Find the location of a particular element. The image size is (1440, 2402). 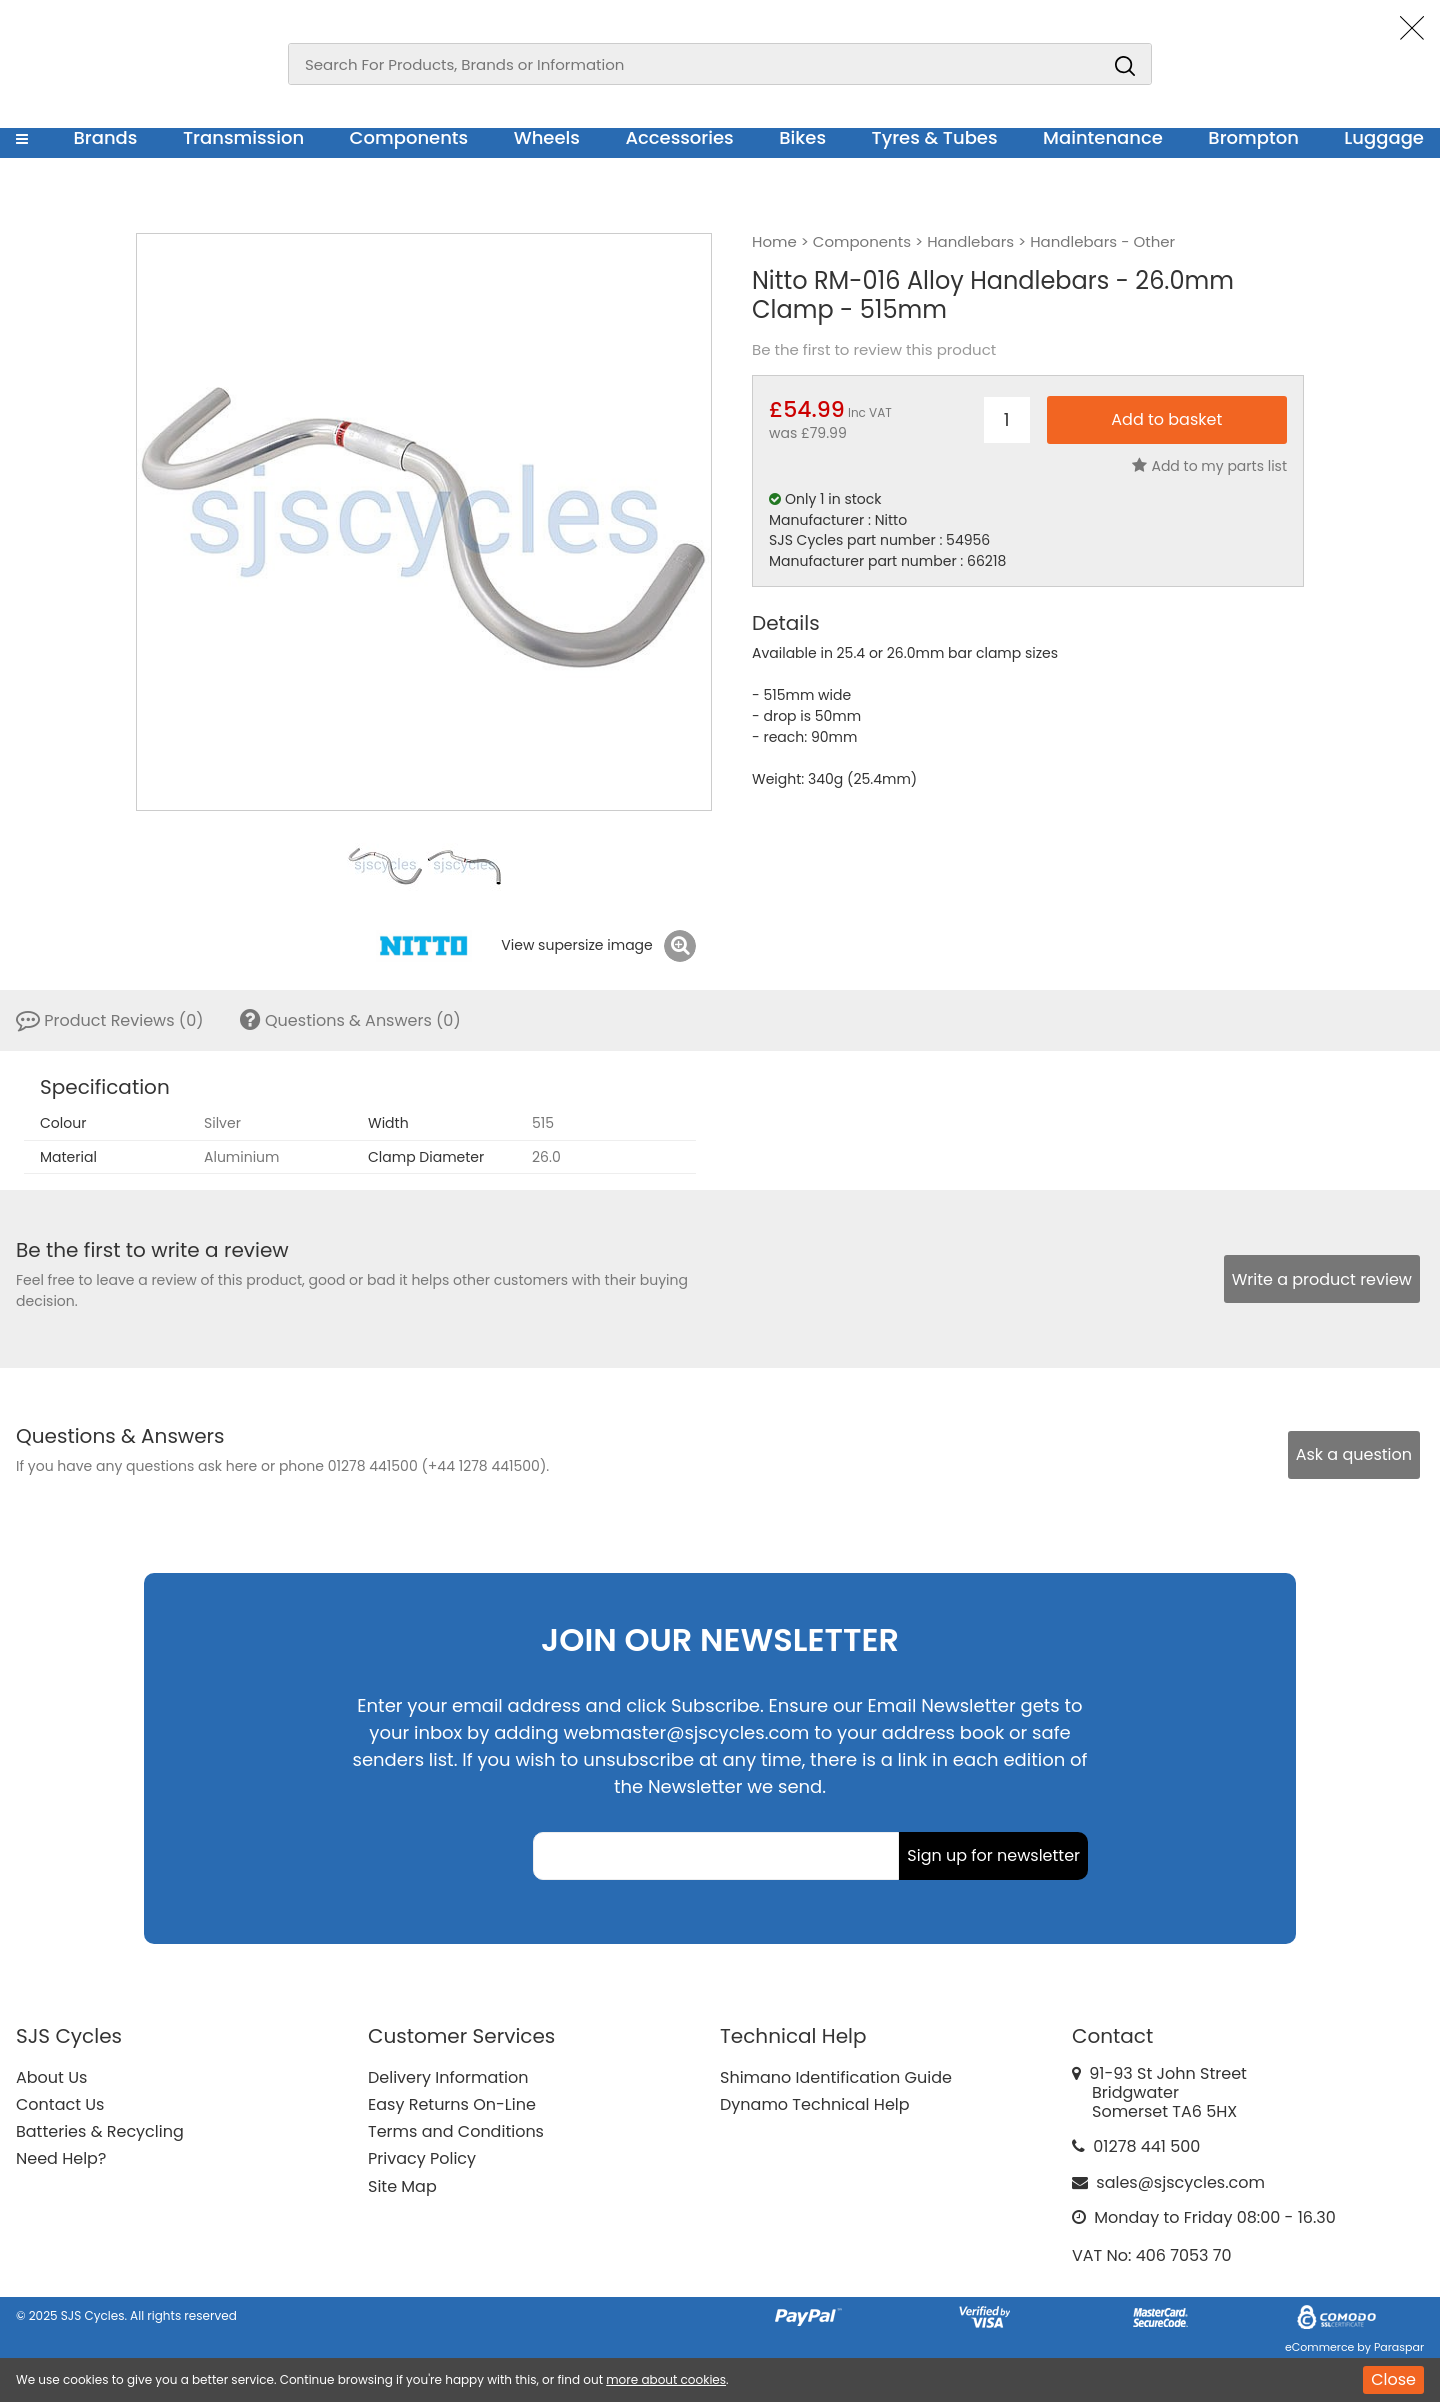

sales@sjscycles.com is located at coordinates (1180, 2182).